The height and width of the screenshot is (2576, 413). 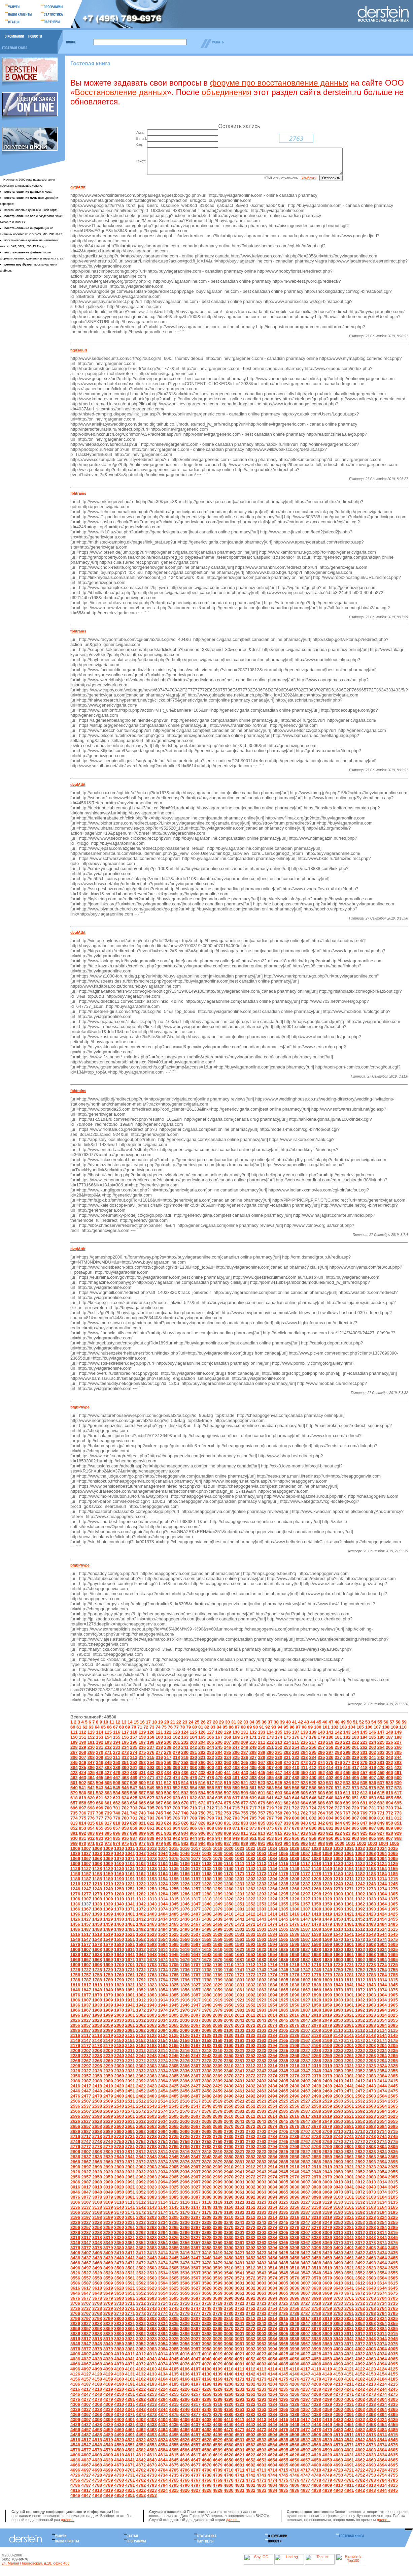 What do you see at coordinates (141, 1888) in the screenshot?
I see `1222` at bounding box center [141, 1888].